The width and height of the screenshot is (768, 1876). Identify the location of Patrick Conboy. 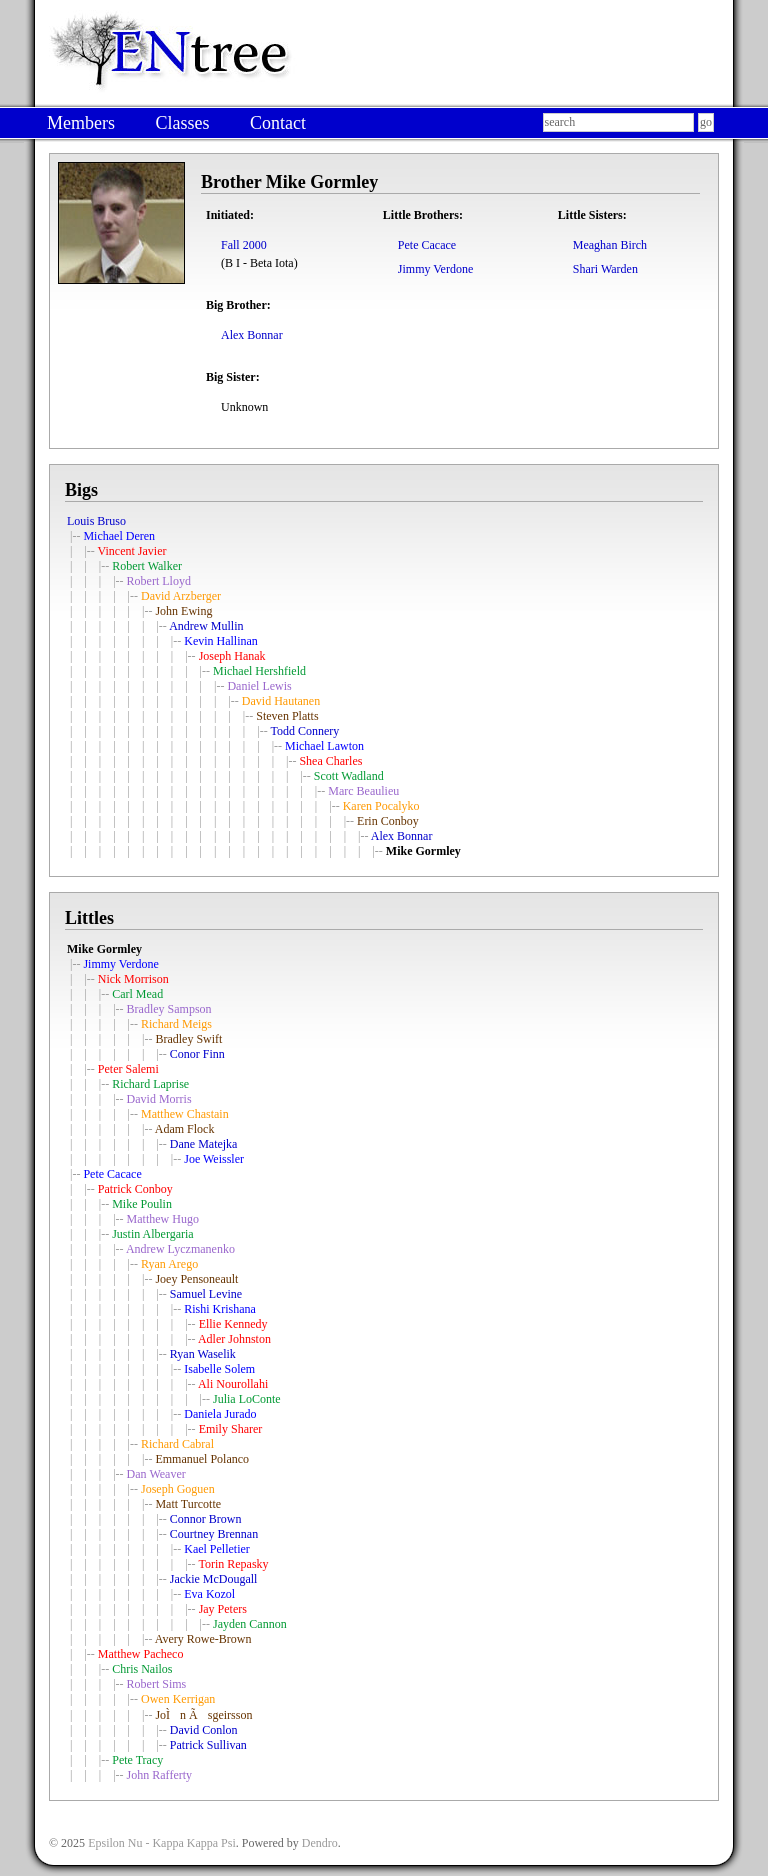
(135, 1189).